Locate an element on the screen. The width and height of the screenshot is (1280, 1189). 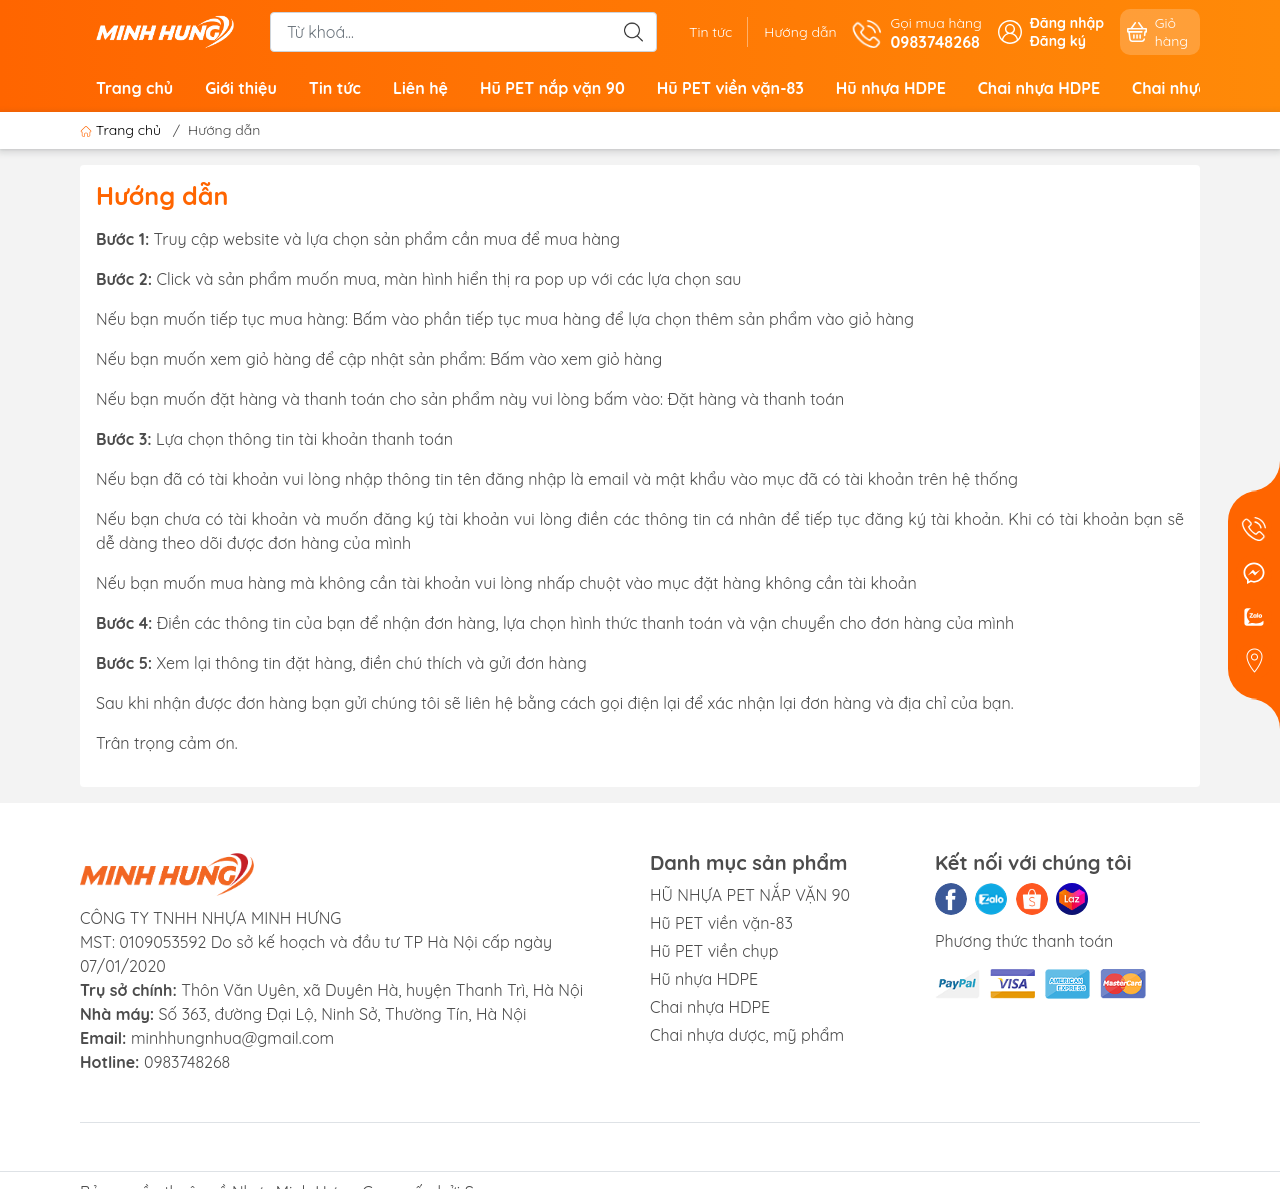
Giới thiệu is located at coordinates (241, 88).